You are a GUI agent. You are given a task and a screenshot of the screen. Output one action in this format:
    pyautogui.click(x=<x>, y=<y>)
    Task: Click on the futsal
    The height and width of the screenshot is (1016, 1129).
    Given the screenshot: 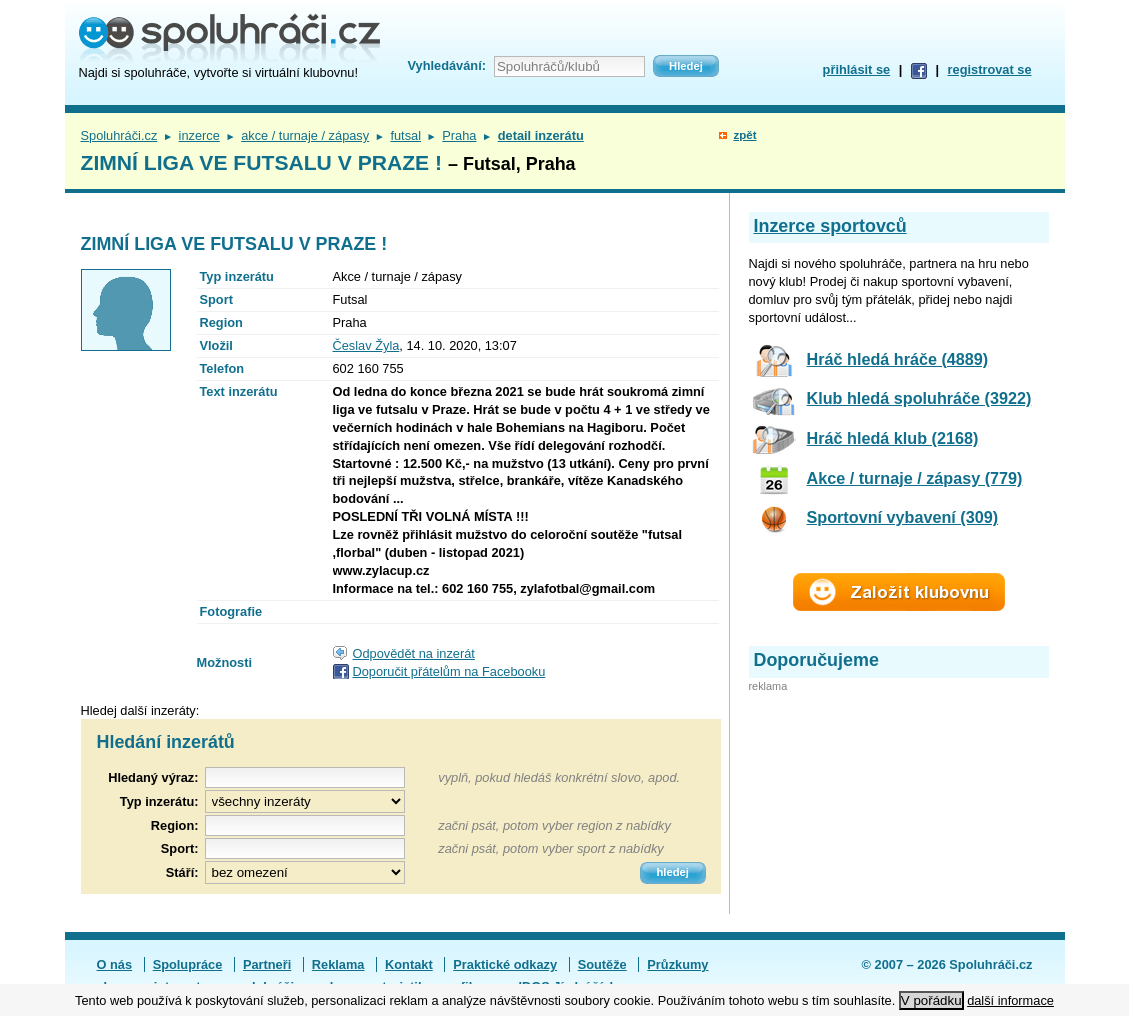 What is the action you would take?
    pyautogui.click(x=405, y=135)
    